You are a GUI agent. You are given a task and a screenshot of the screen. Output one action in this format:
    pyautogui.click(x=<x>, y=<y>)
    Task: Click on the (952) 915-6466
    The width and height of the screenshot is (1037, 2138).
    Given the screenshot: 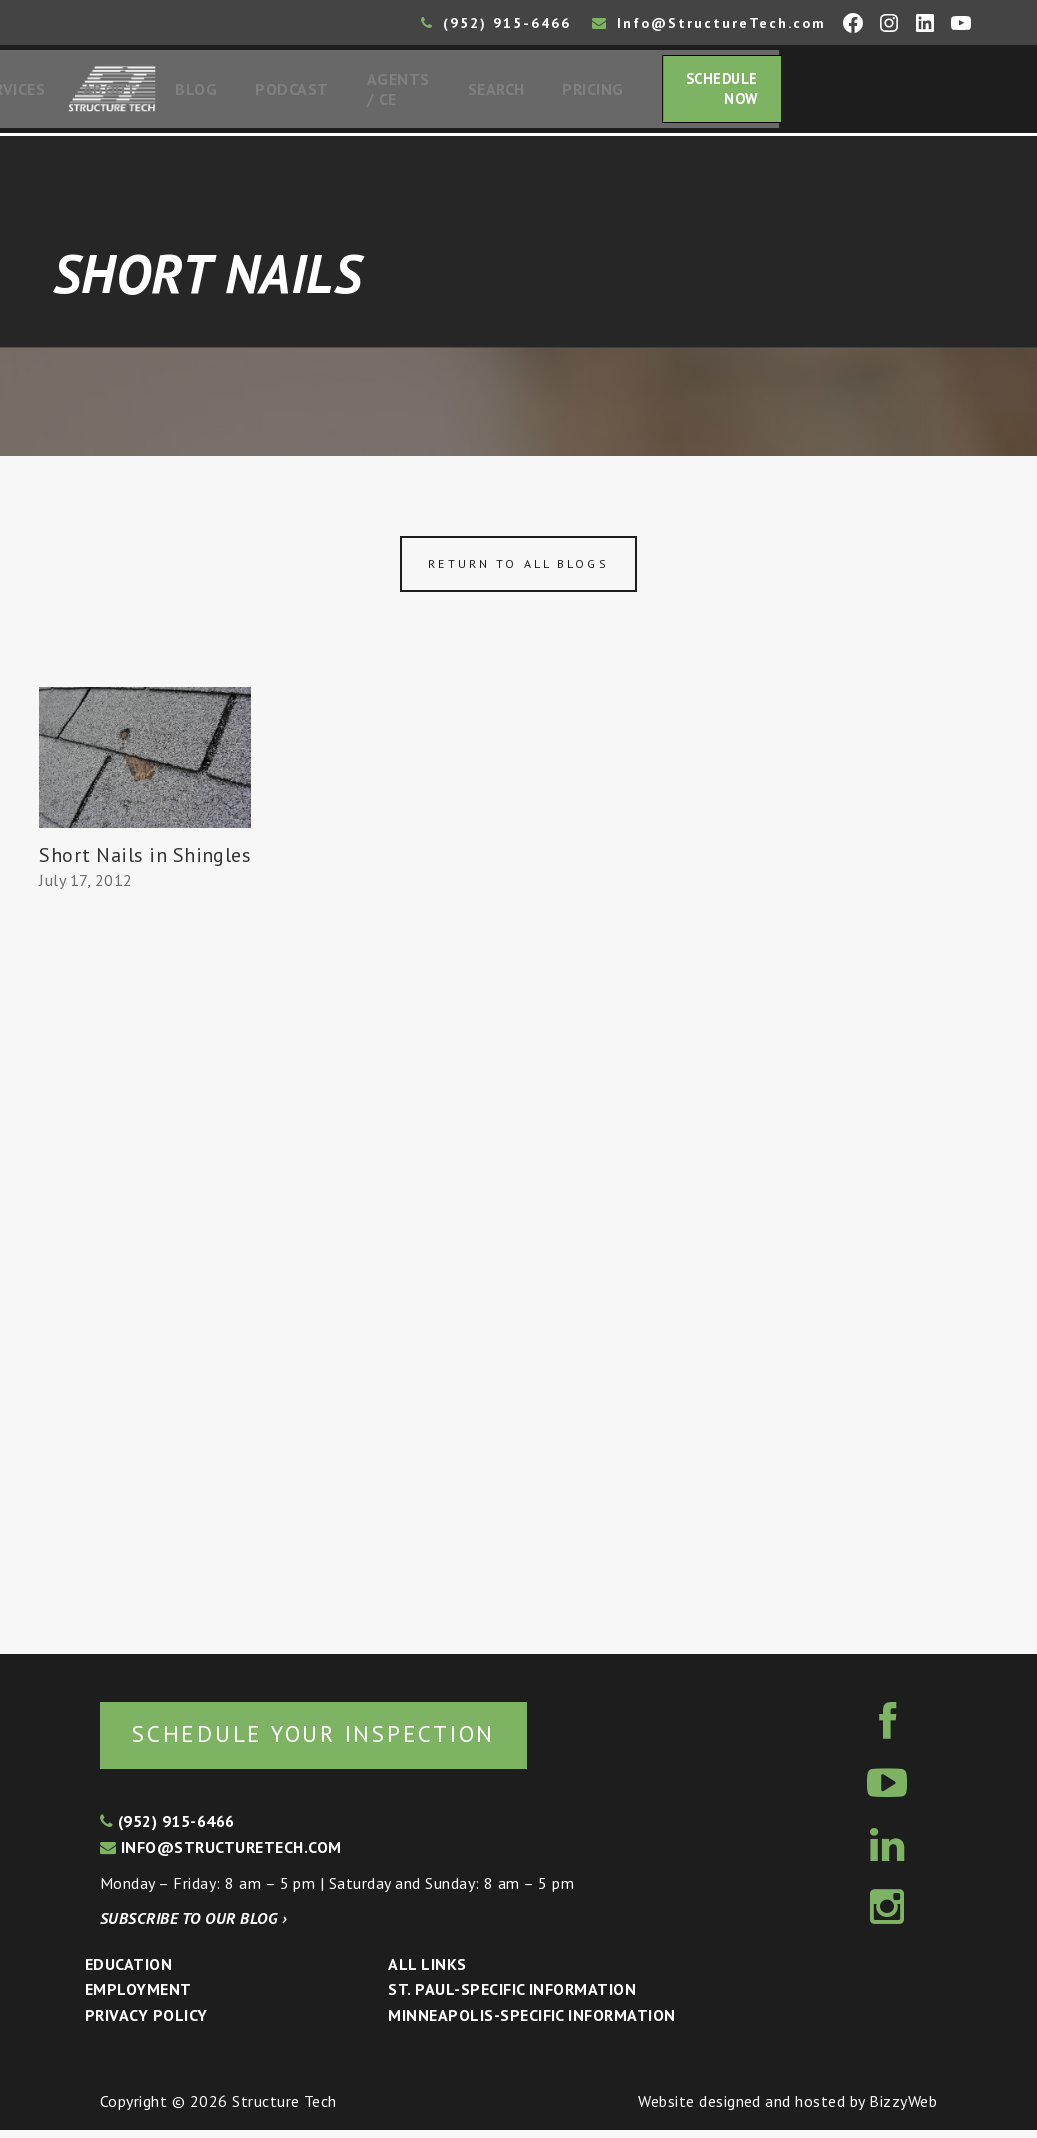 What is the action you would take?
    pyautogui.click(x=496, y=23)
    